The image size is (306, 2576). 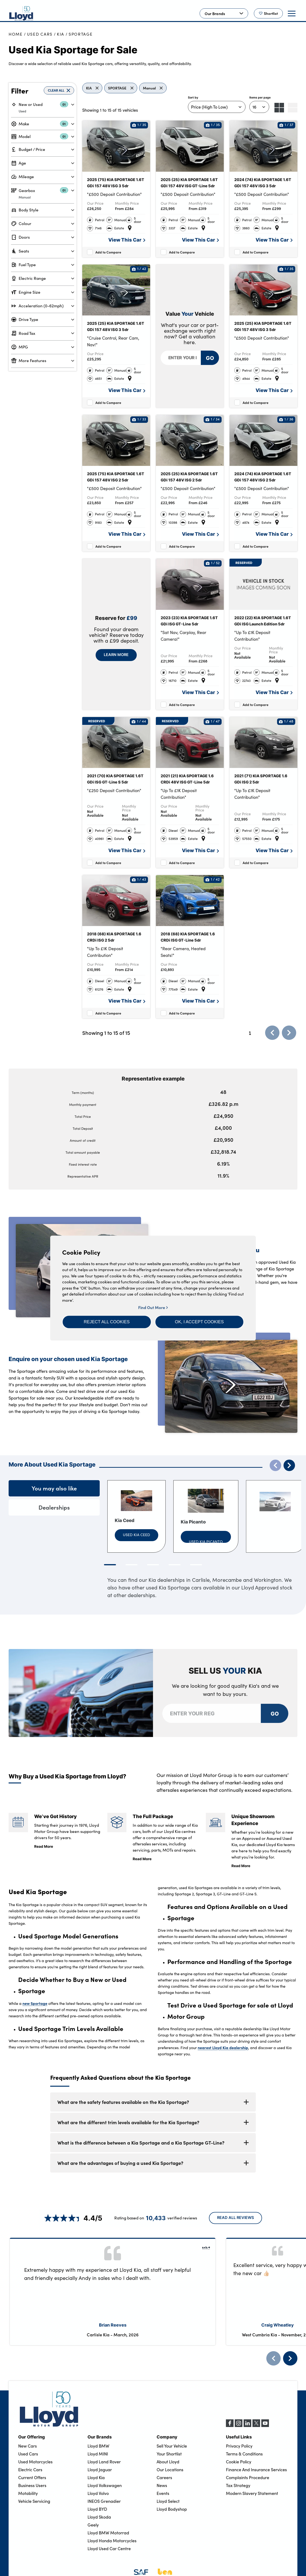 What do you see at coordinates (110, 1564) in the screenshot?
I see `[Go to 1]` at bounding box center [110, 1564].